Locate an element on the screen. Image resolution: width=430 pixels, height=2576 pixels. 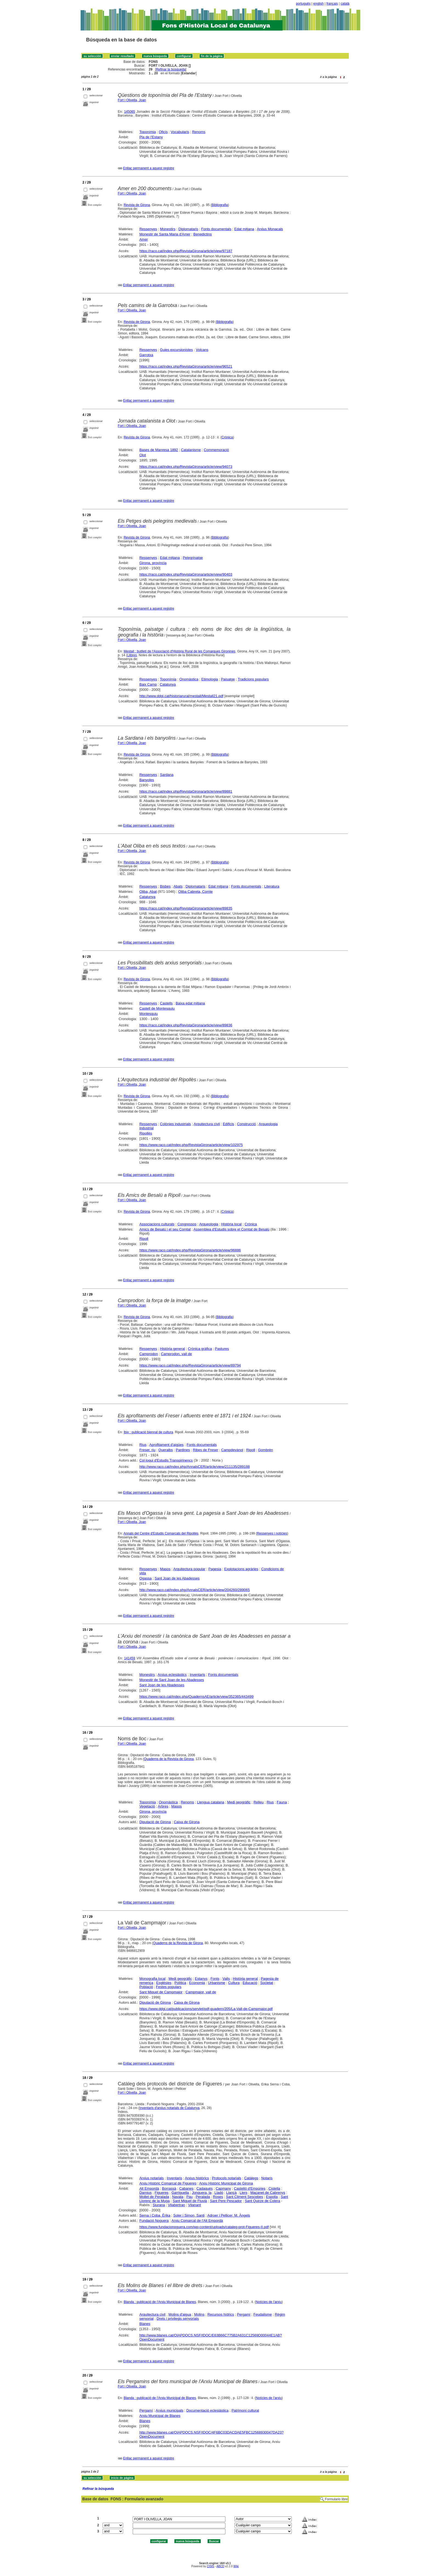
Maçanet de Cabrenys is located at coordinates (267, 2193).